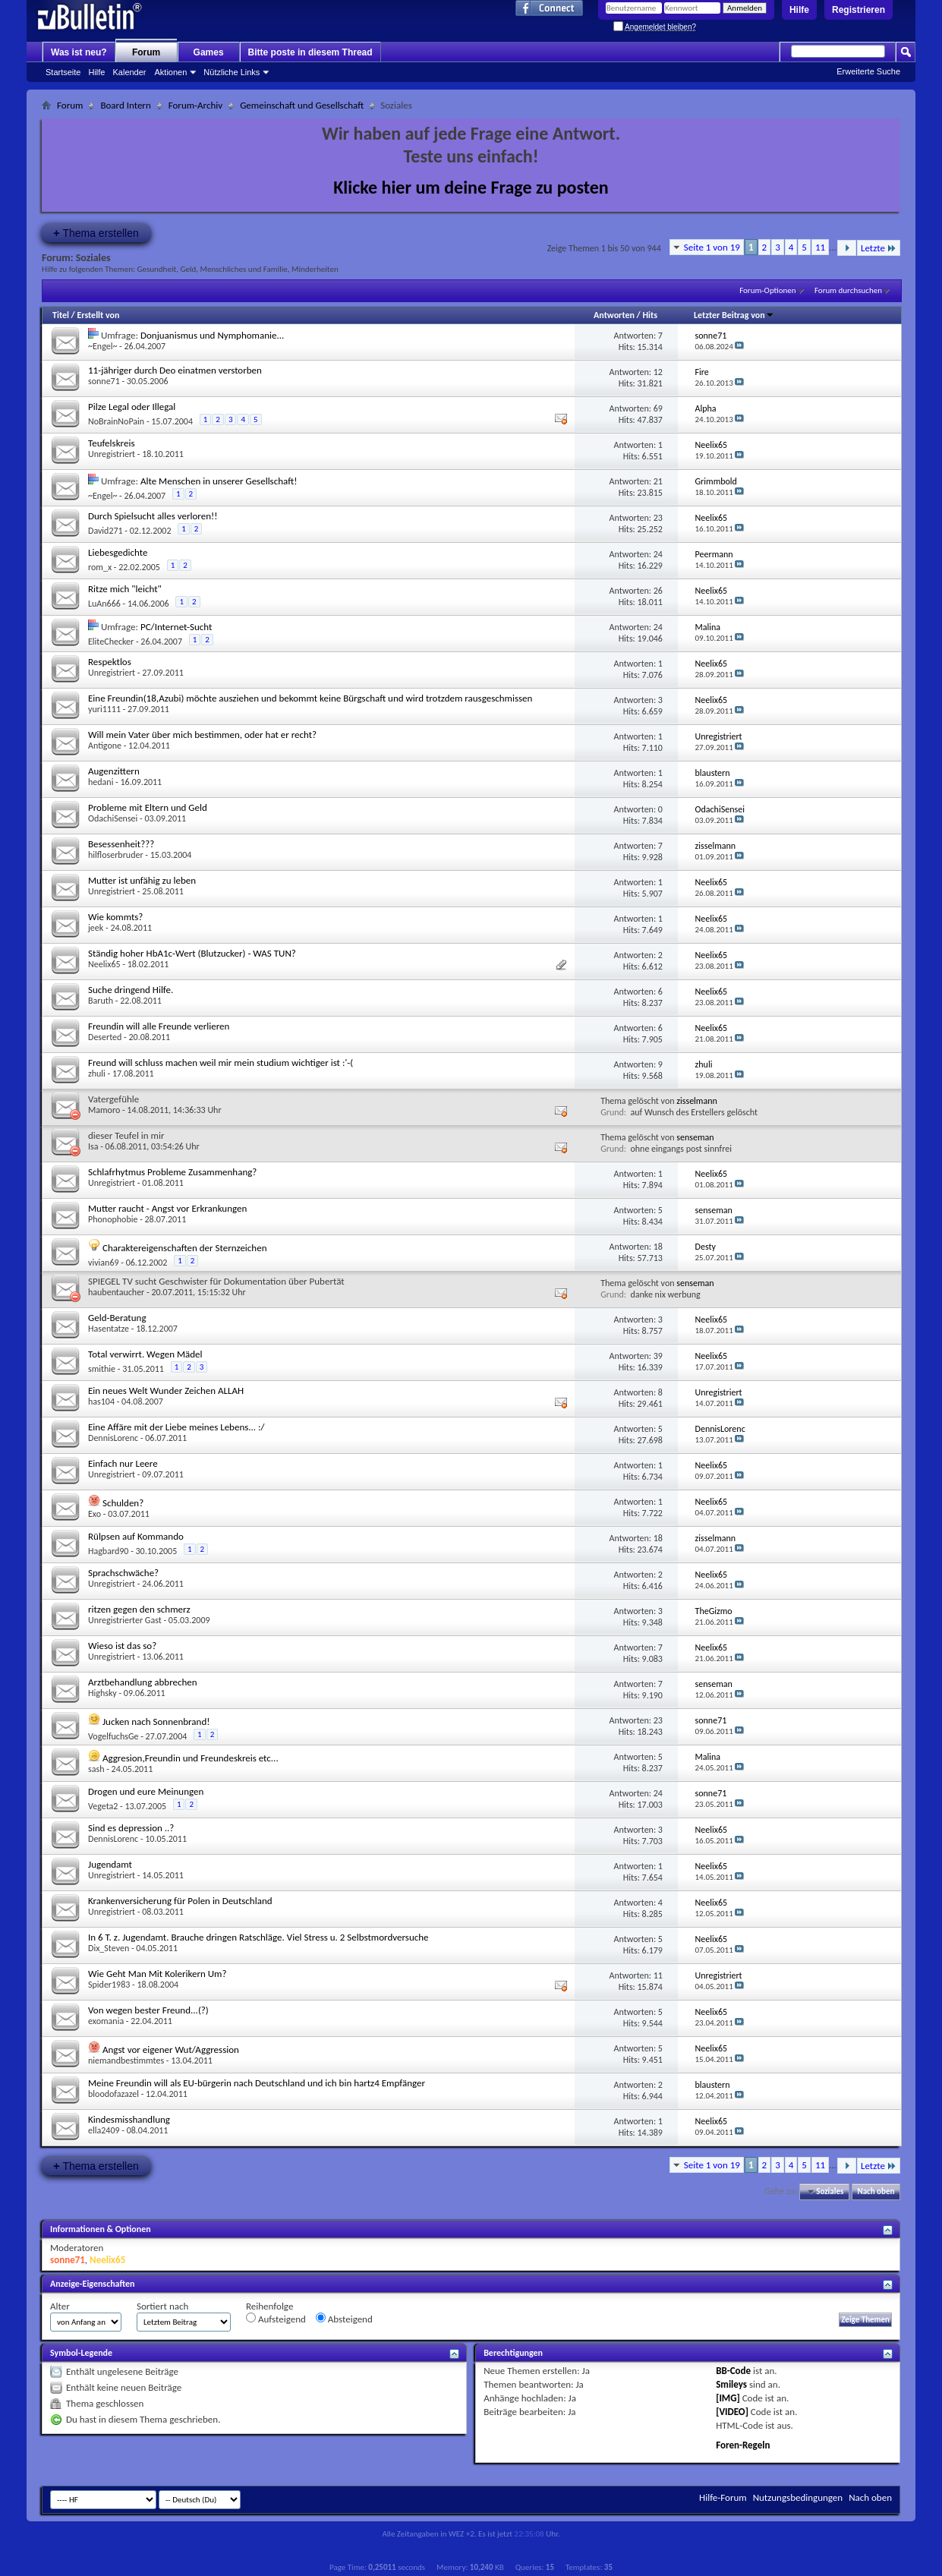 This screenshot has width=942, height=2576. What do you see at coordinates (103, 1262) in the screenshot?
I see `vivian69` at bounding box center [103, 1262].